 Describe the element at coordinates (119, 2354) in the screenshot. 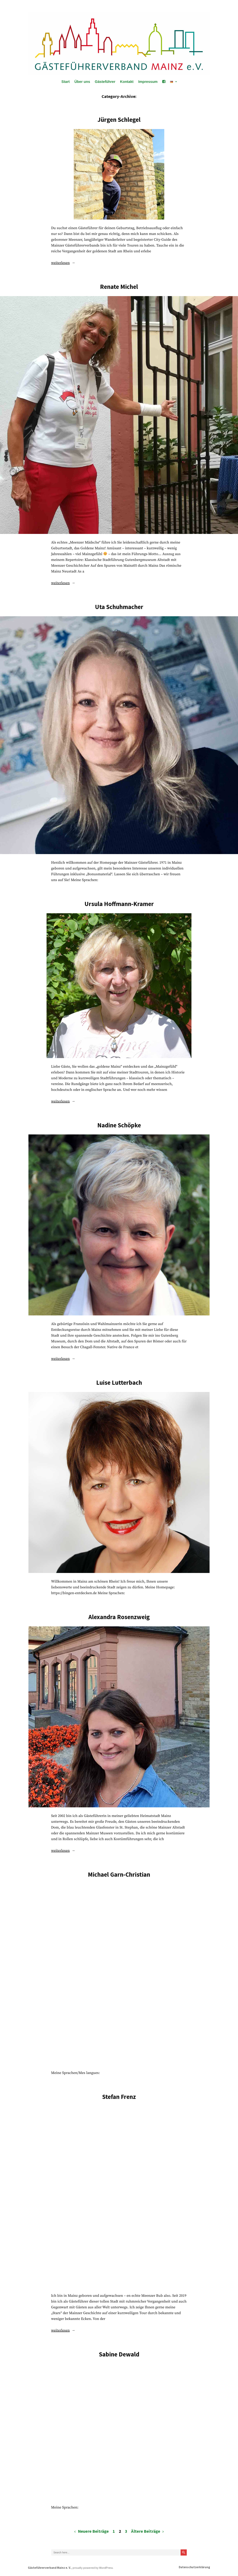

I see `Sabine Dewald` at that location.